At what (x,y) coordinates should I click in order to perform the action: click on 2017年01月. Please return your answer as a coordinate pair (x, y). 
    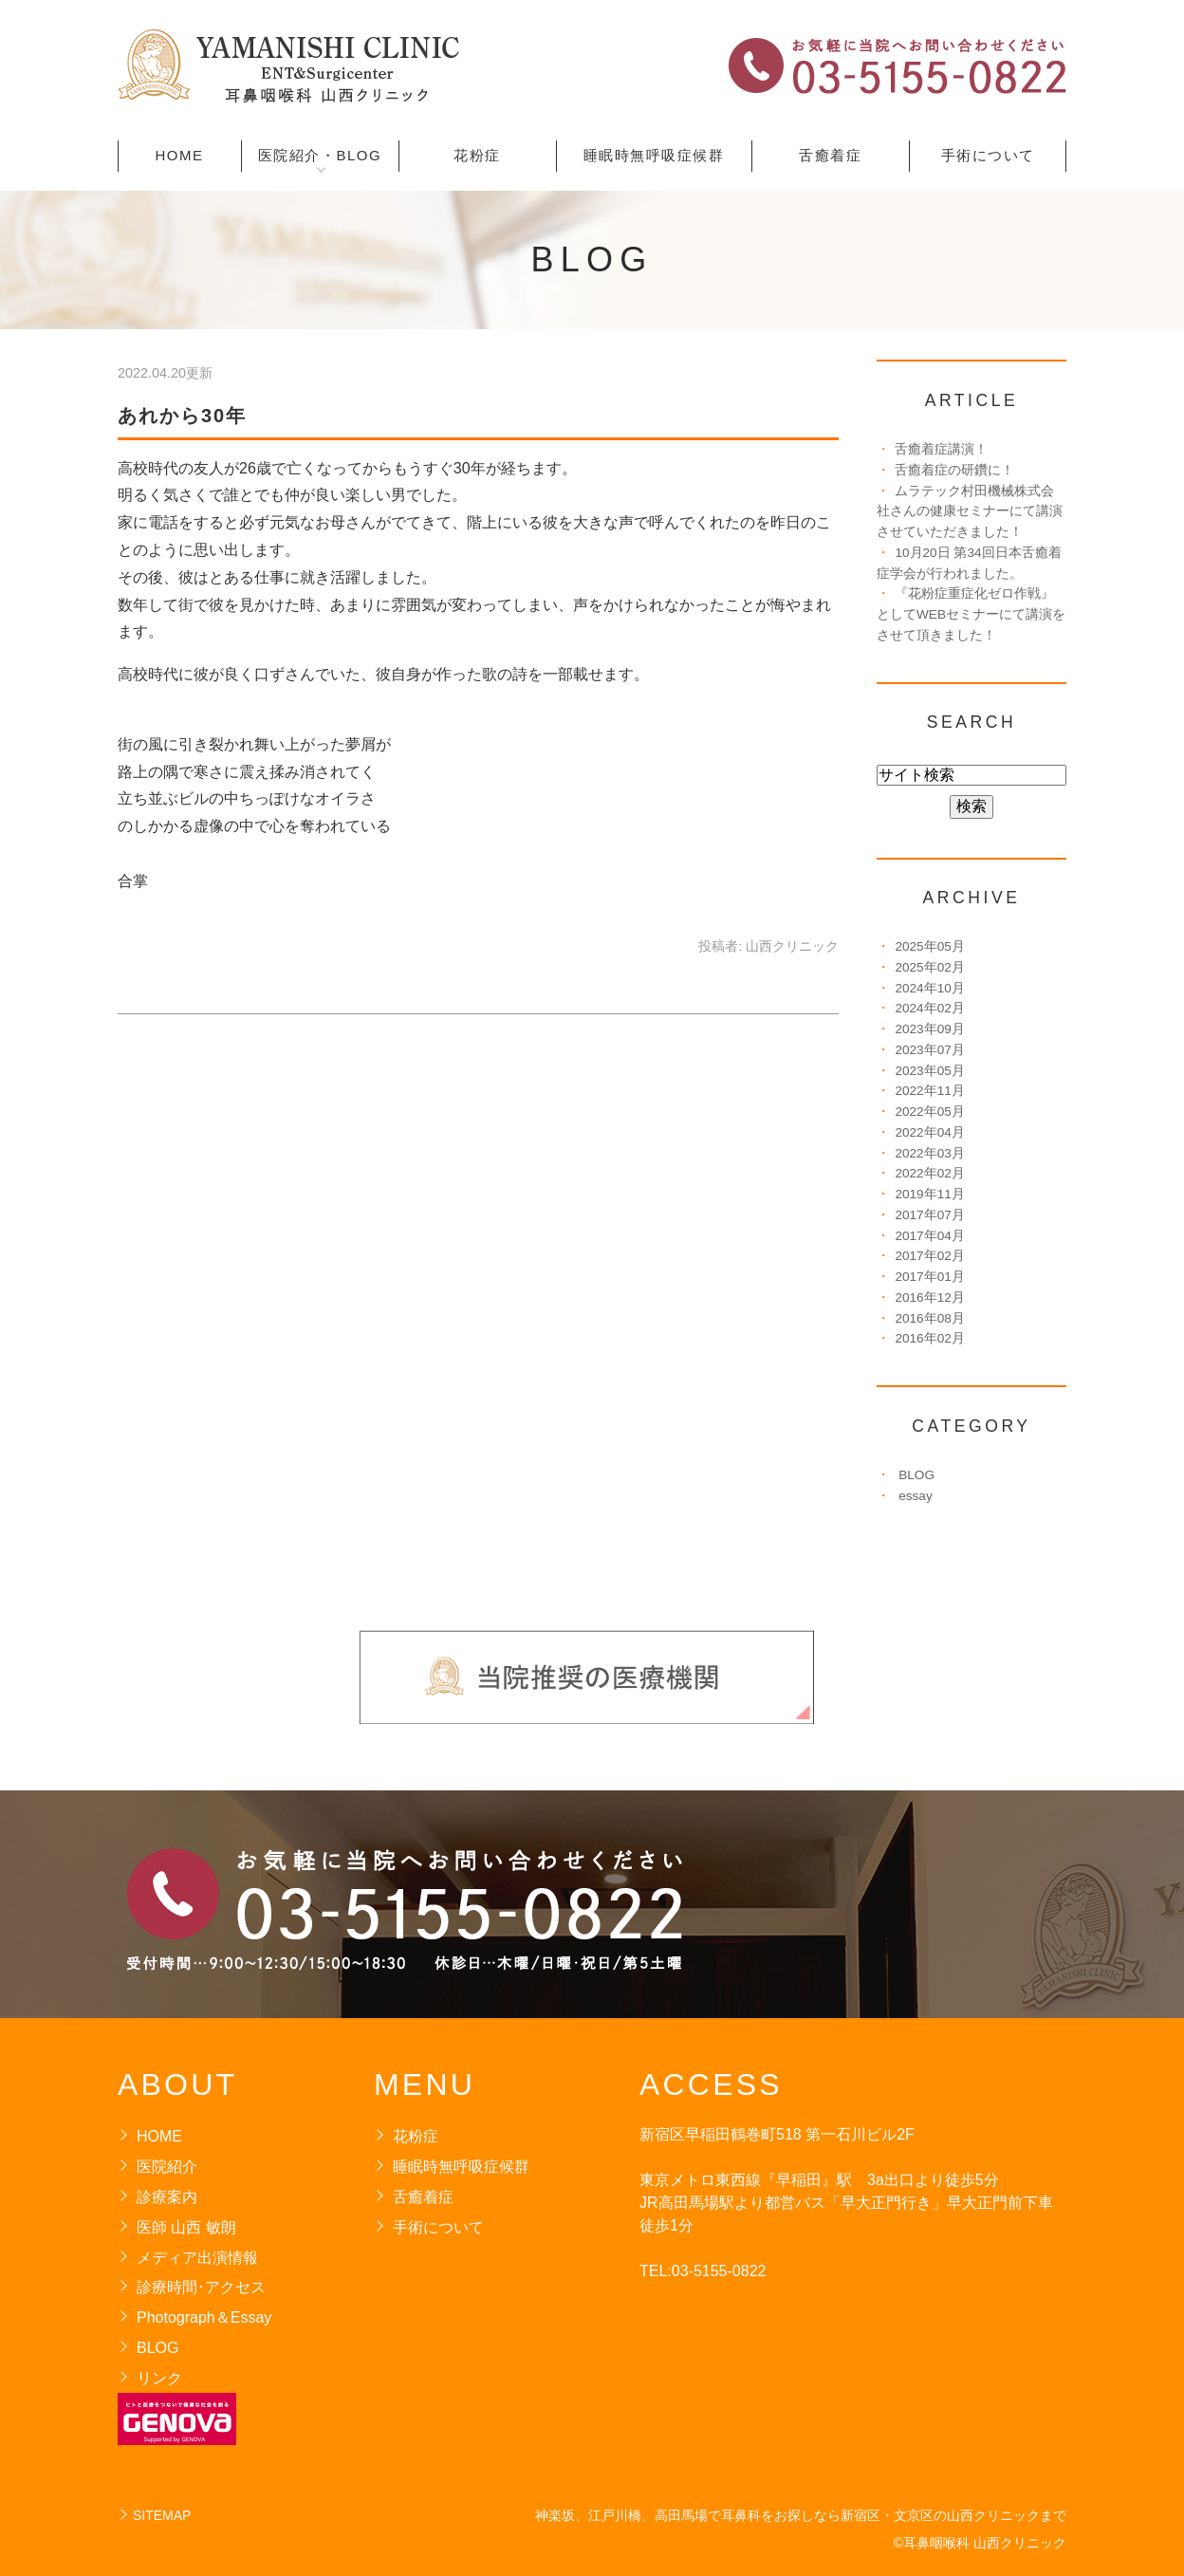
    Looking at the image, I should click on (929, 1276).